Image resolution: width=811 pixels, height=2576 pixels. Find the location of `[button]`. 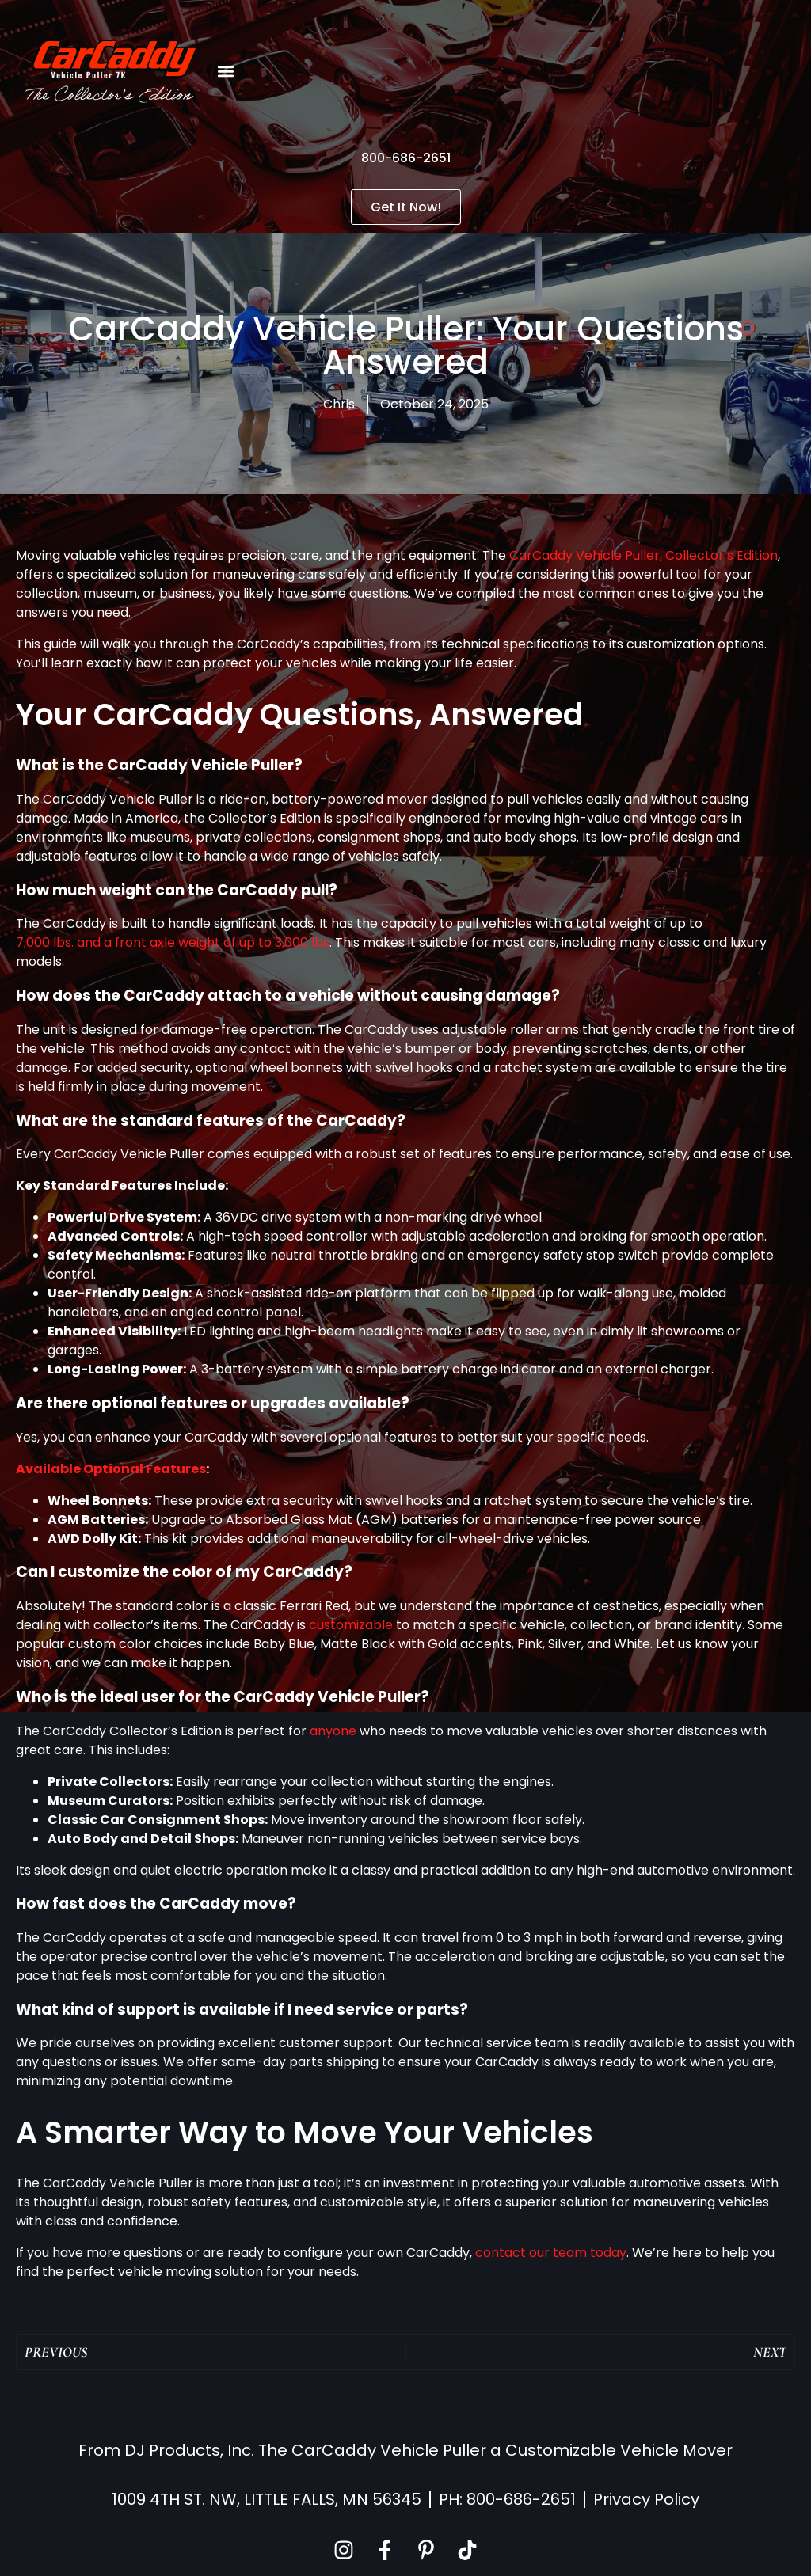

[button] is located at coordinates (226, 72).